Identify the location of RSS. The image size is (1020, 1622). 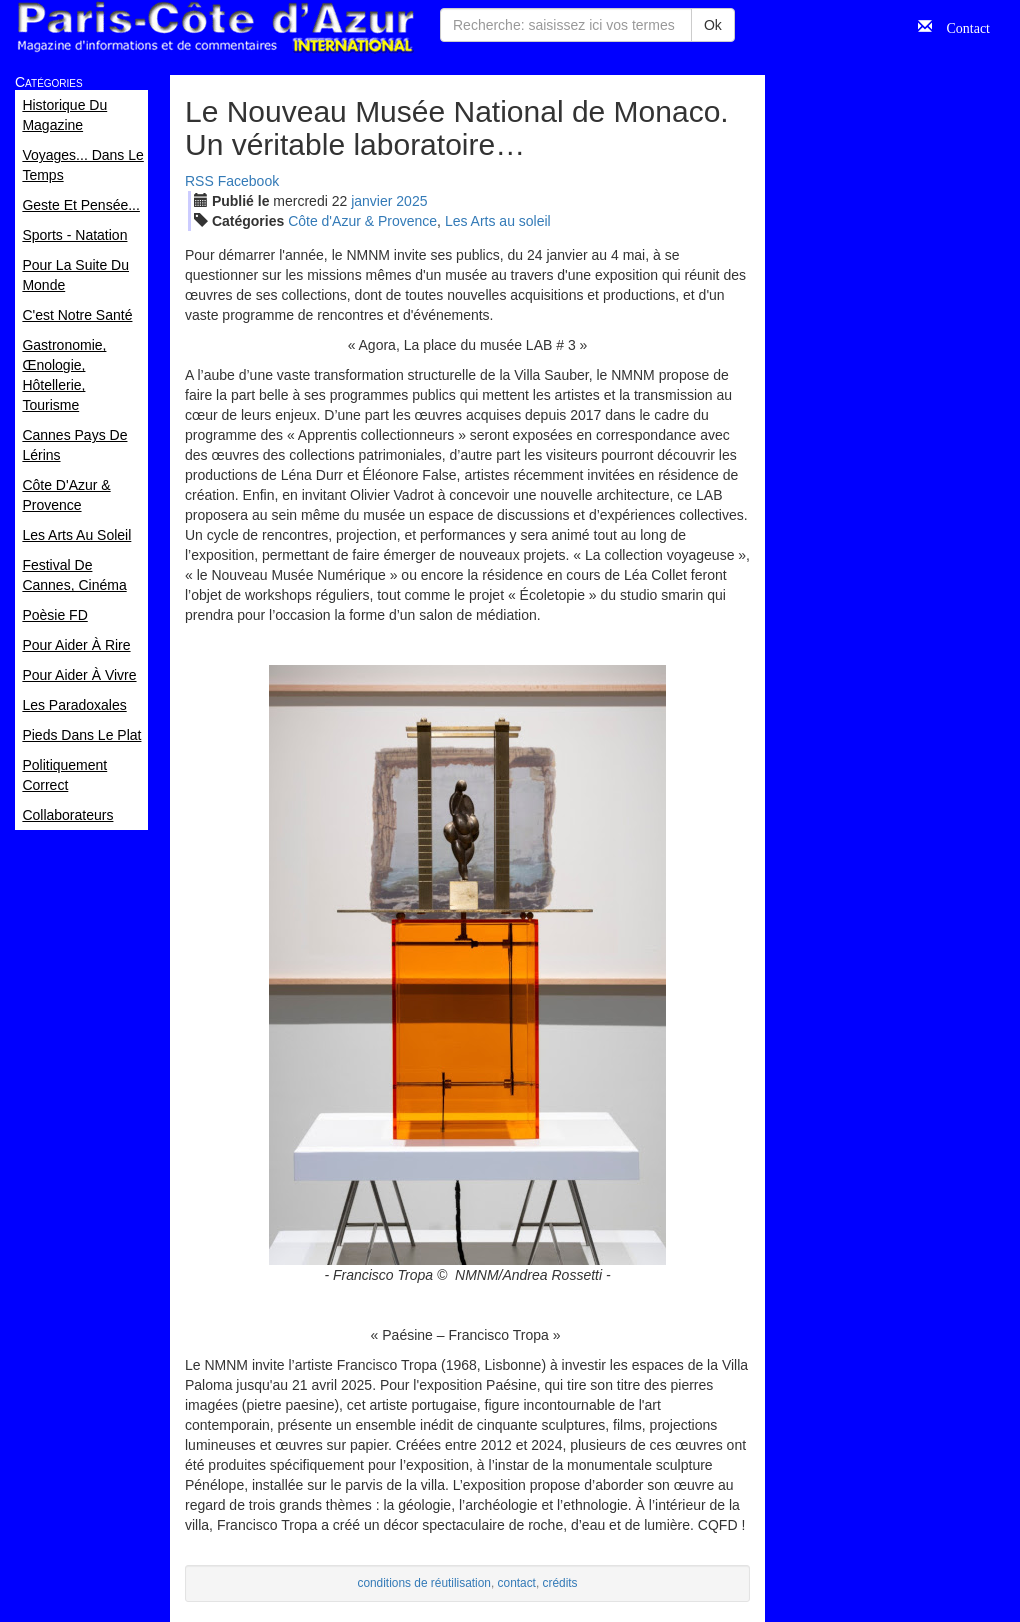
(199, 181).